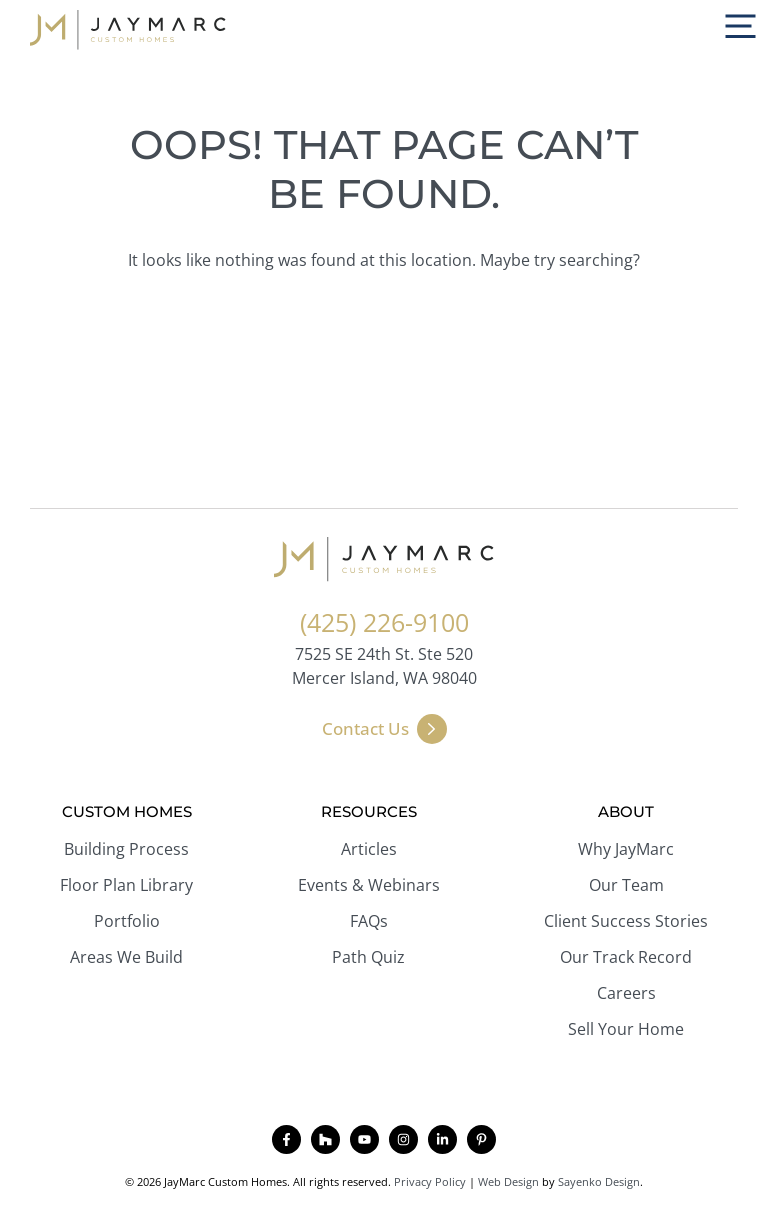 The image size is (768, 1210). What do you see at coordinates (127, 921) in the screenshot?
I see `Portfolio` at bounding box center [127, 921].